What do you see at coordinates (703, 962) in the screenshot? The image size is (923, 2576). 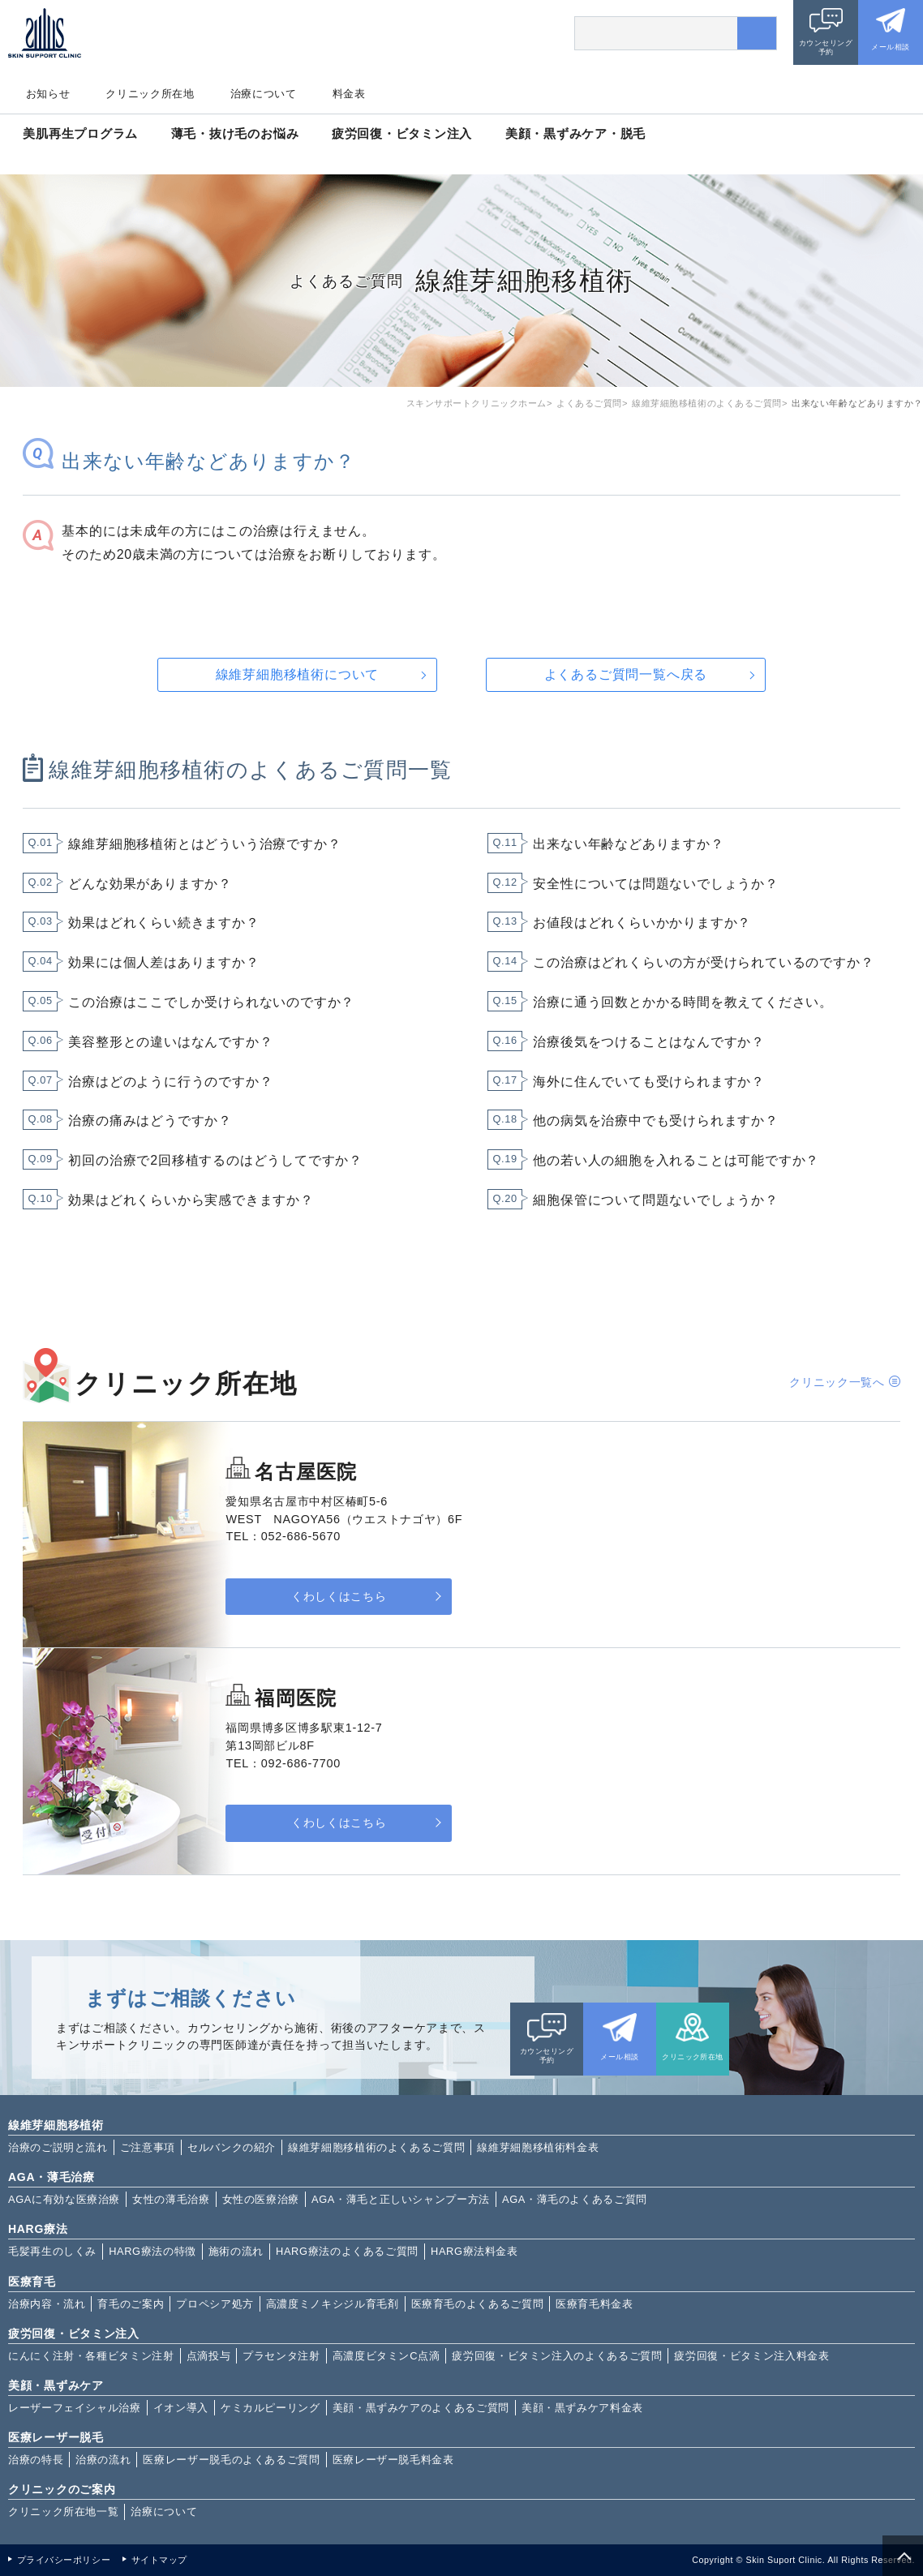 I see `この治療はどれくらいの方が受けられているのですか？` at bounding box center [703, 962].